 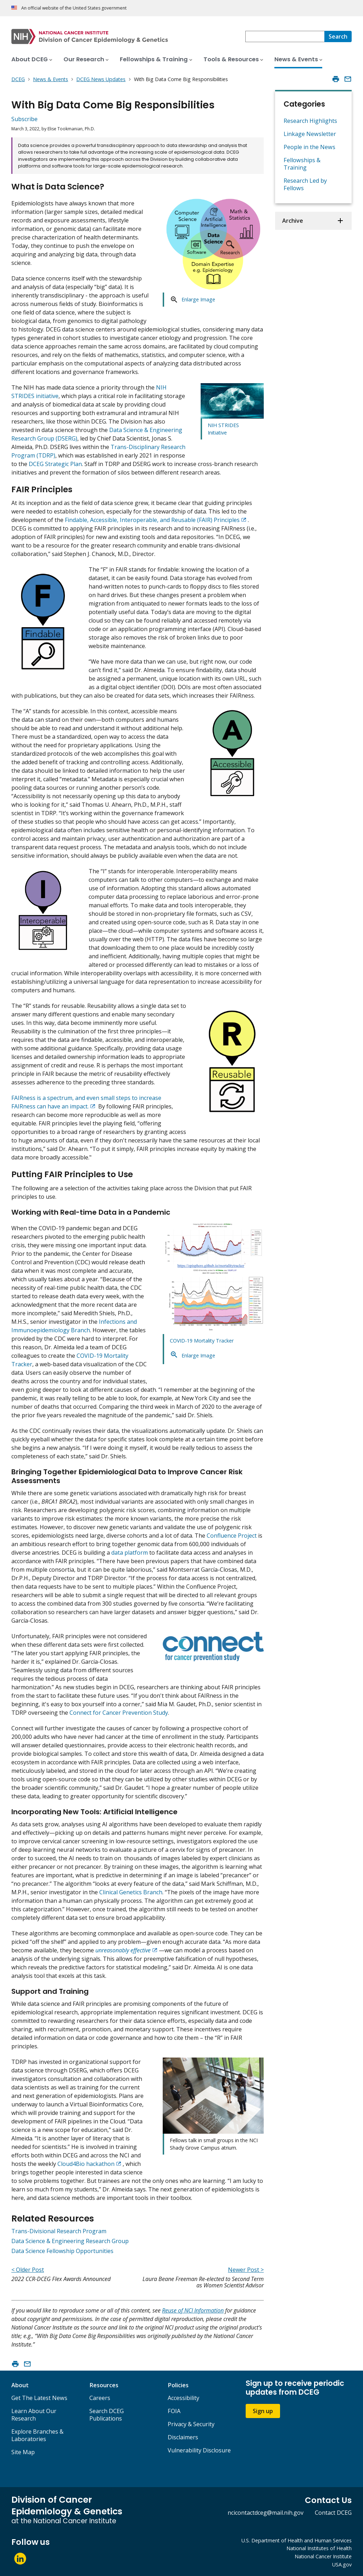 I want to click on Accessibility, so click(x=183, y=2398).